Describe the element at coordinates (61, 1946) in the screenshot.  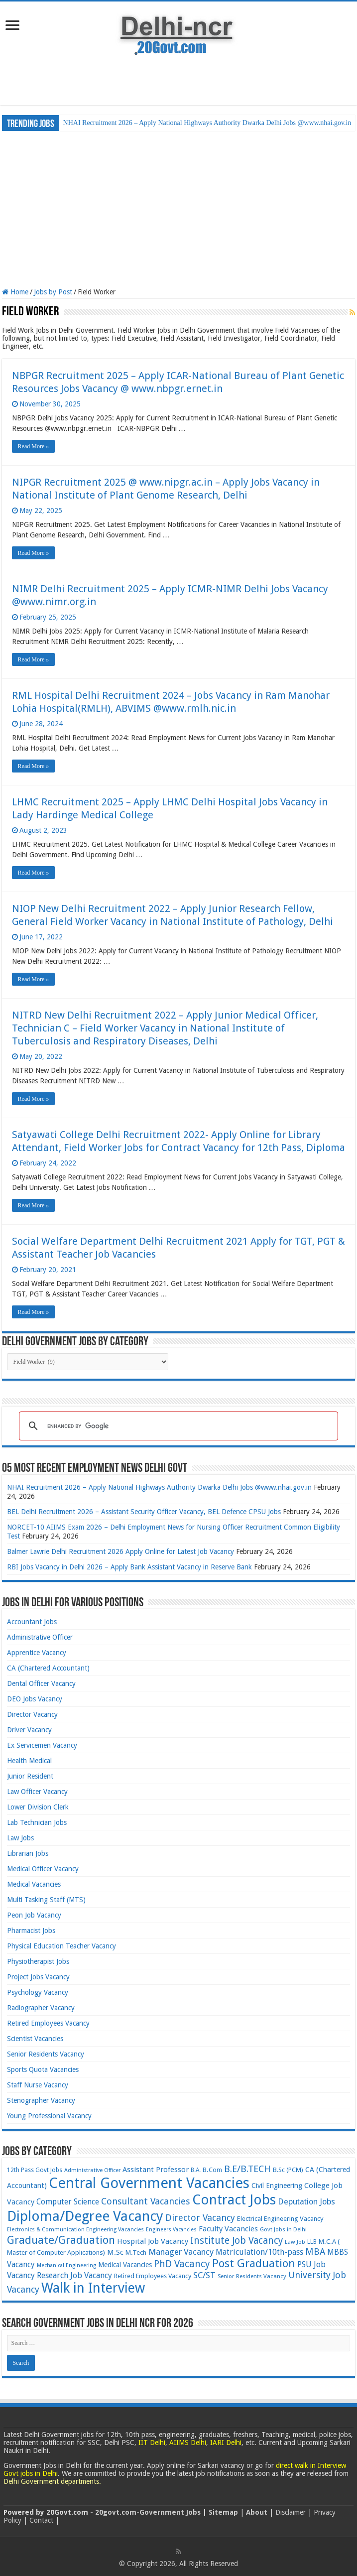
I see `Physical Education Teacher Vacancy` at that location.